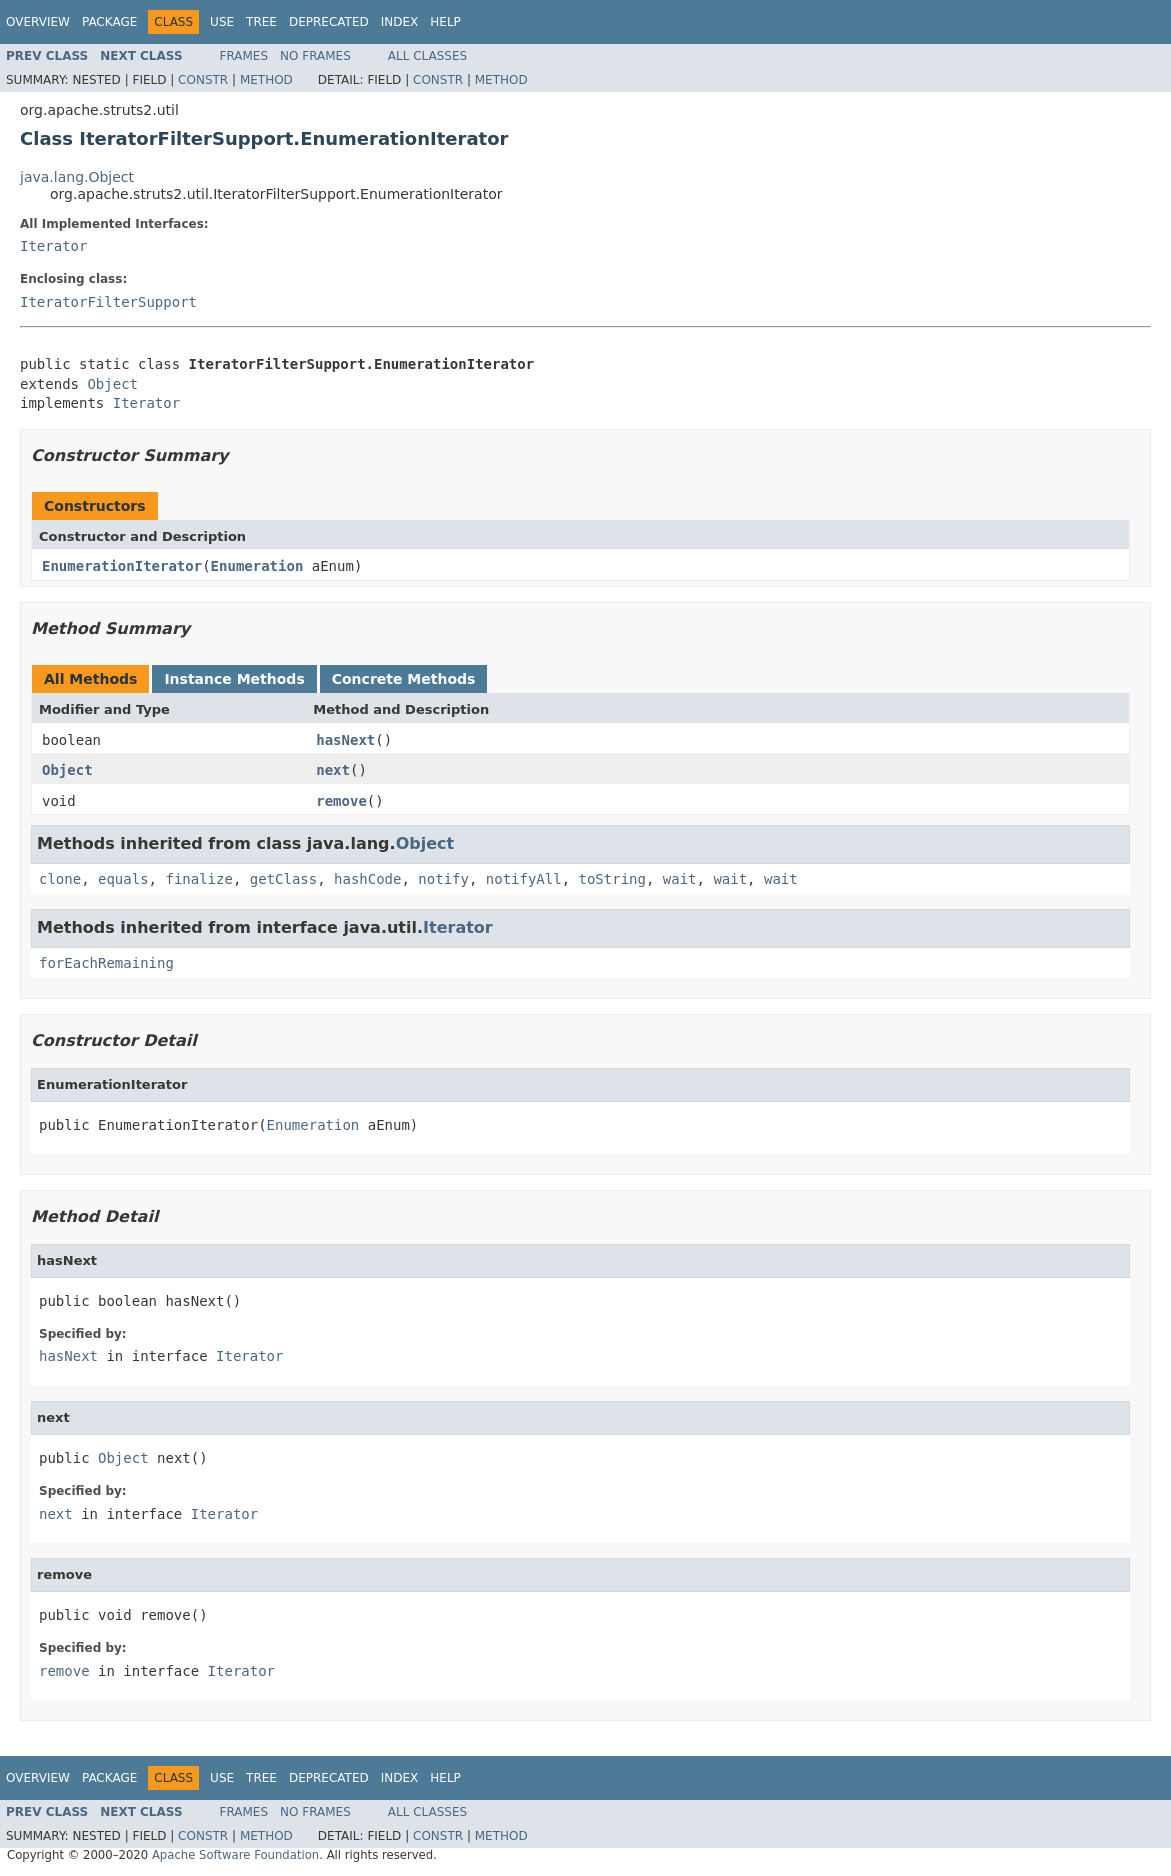  I want to click on Enumeration, so click(257, 566).